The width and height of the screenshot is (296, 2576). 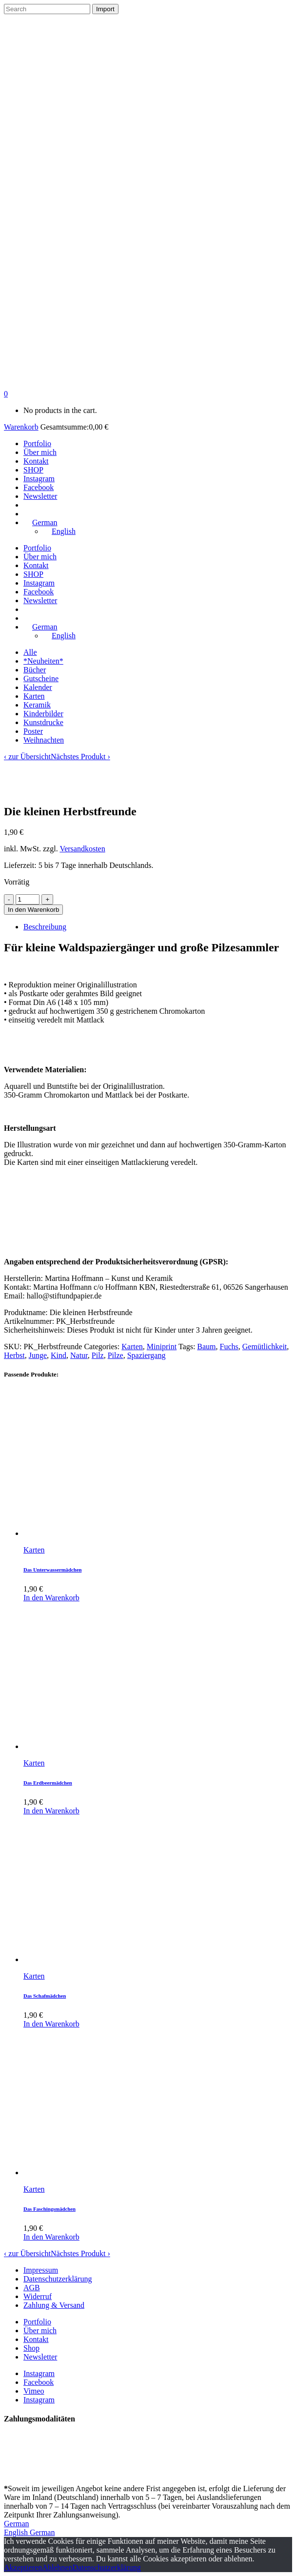 What do you see at coordinates (43, 661) in the screenshot?
I see `*Neuheiten*` at bounding box center [43, 661].